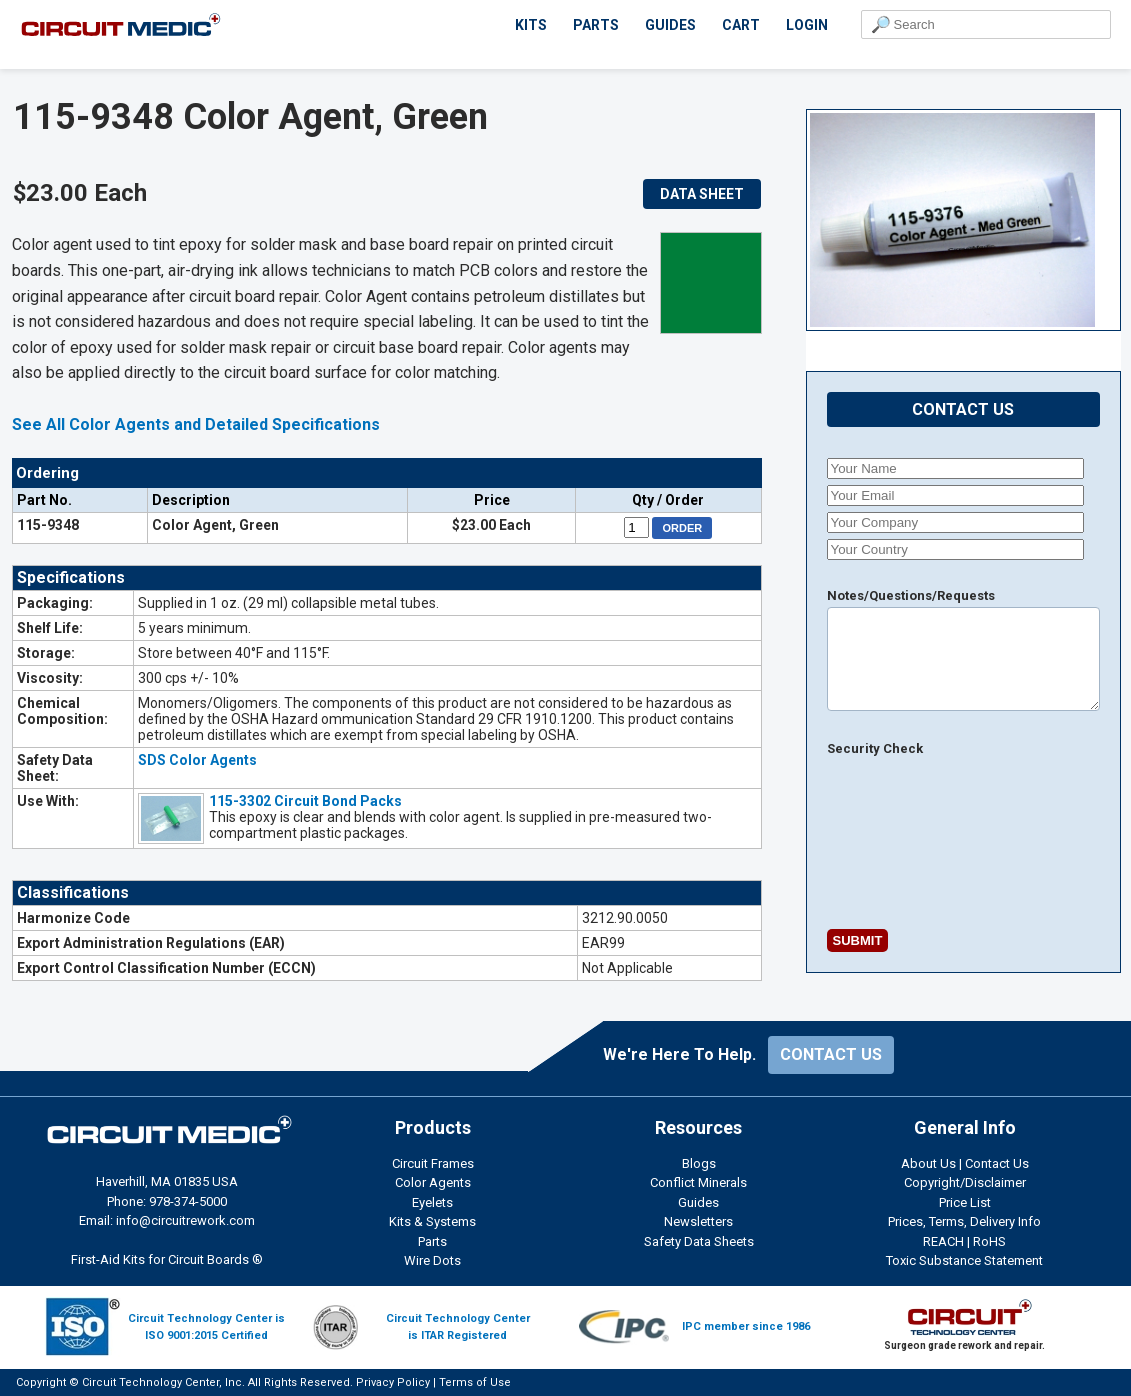 This screenshot has height=1396, width=1131. Describe the element at coordinates (432, 1221) in the screenshot. I see `Kits & Systems` at that location.